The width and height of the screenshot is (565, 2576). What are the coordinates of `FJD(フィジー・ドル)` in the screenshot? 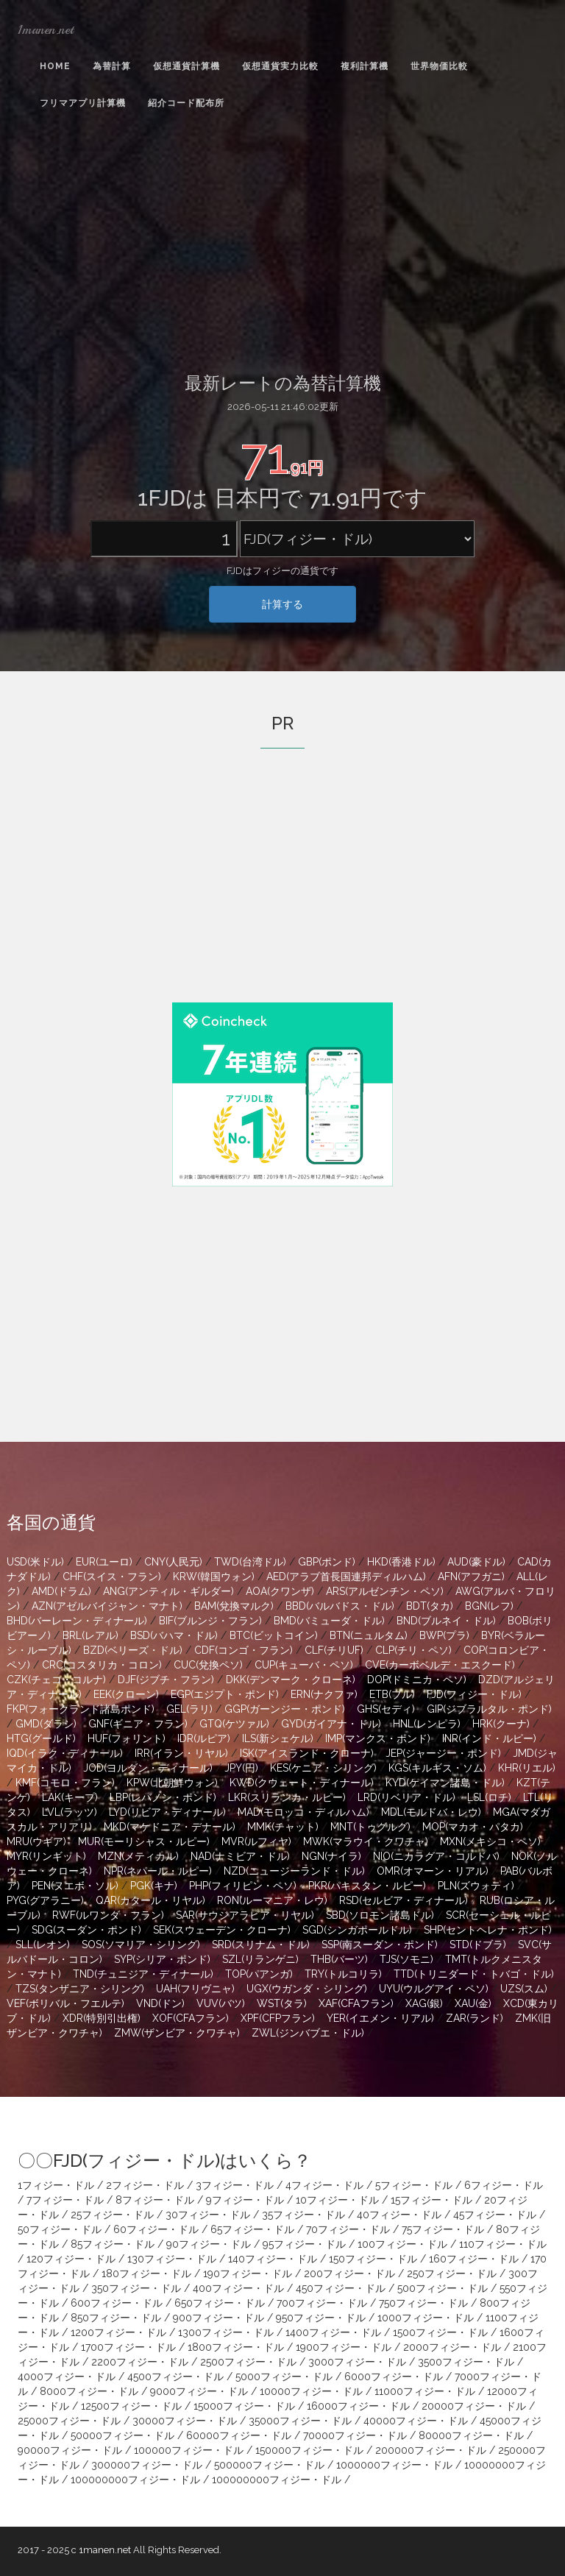 It's located at (474, 1694).